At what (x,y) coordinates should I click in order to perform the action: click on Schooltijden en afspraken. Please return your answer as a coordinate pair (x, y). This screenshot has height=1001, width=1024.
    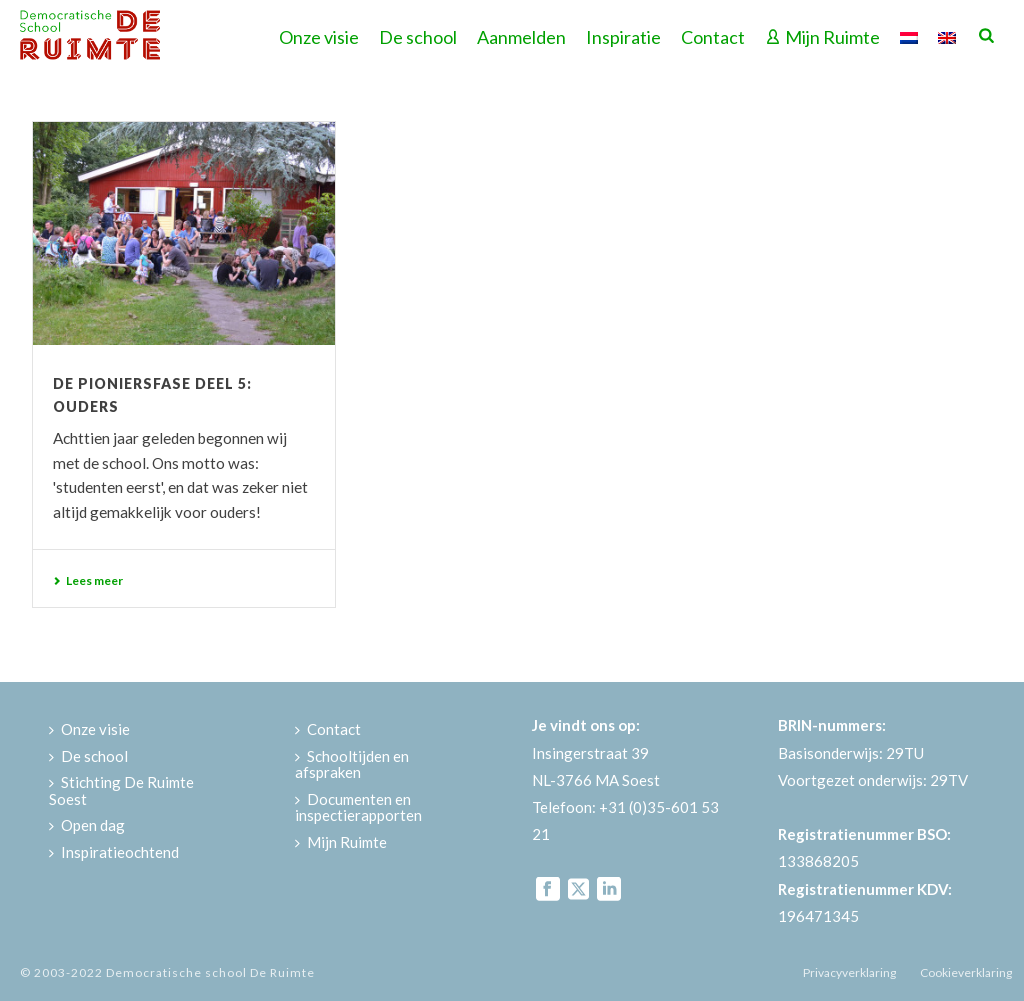
    Looking at the image, I should click on (352, 764).